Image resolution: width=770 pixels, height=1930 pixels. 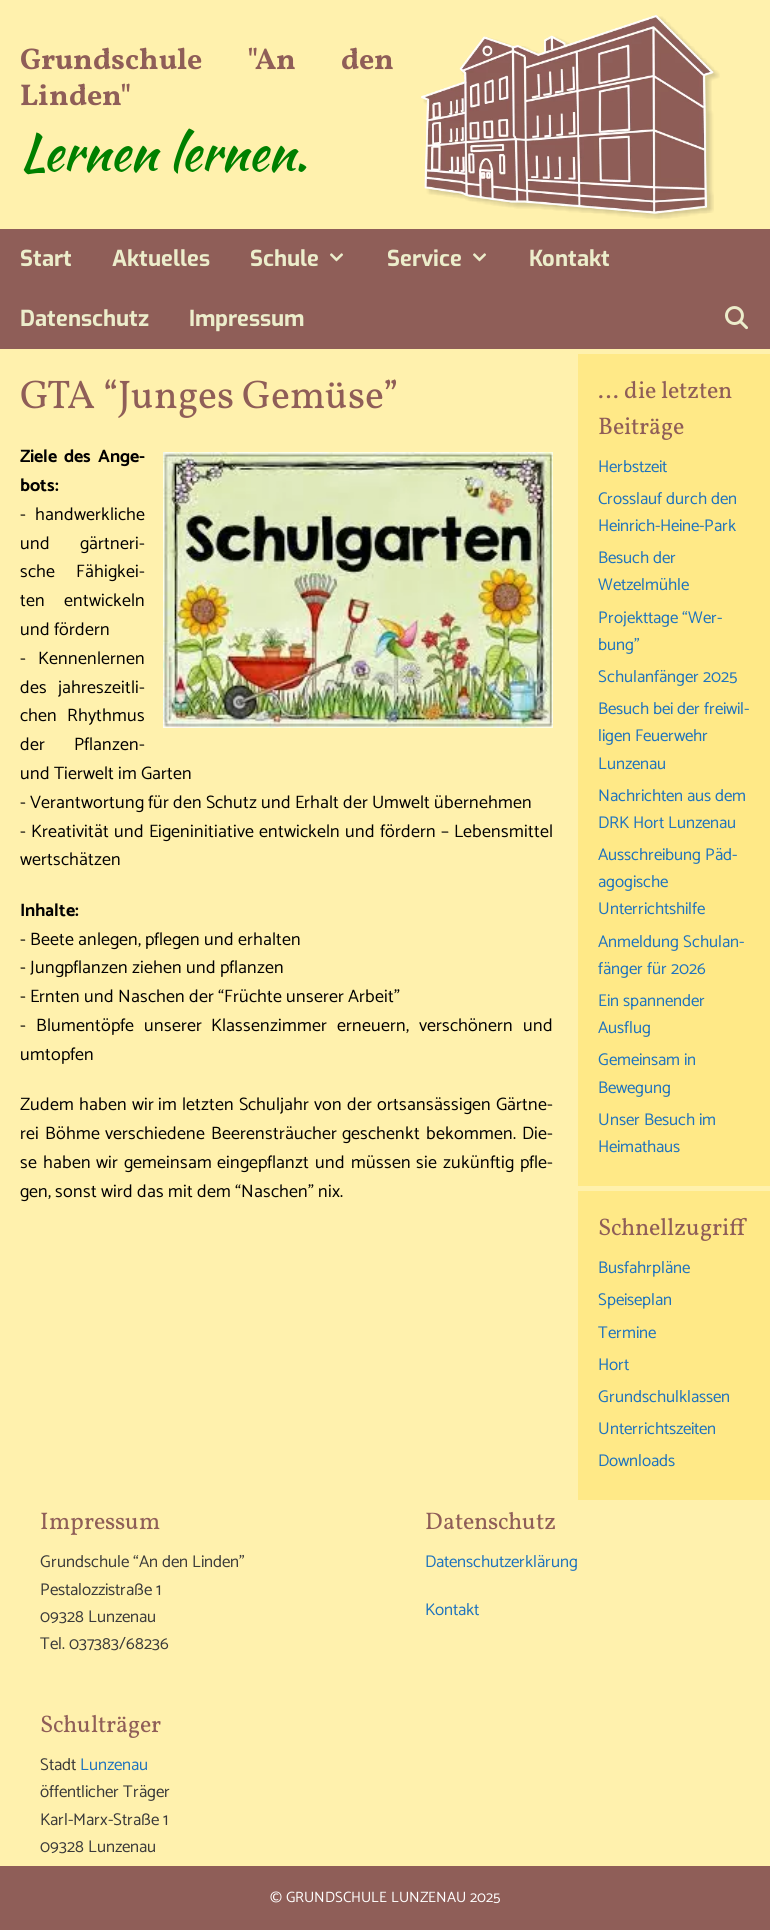 What do you see at coordinates (207, 79) in the screenshot?
I see `Grundschule "An den Linden"` at bounding box center [207, 79].